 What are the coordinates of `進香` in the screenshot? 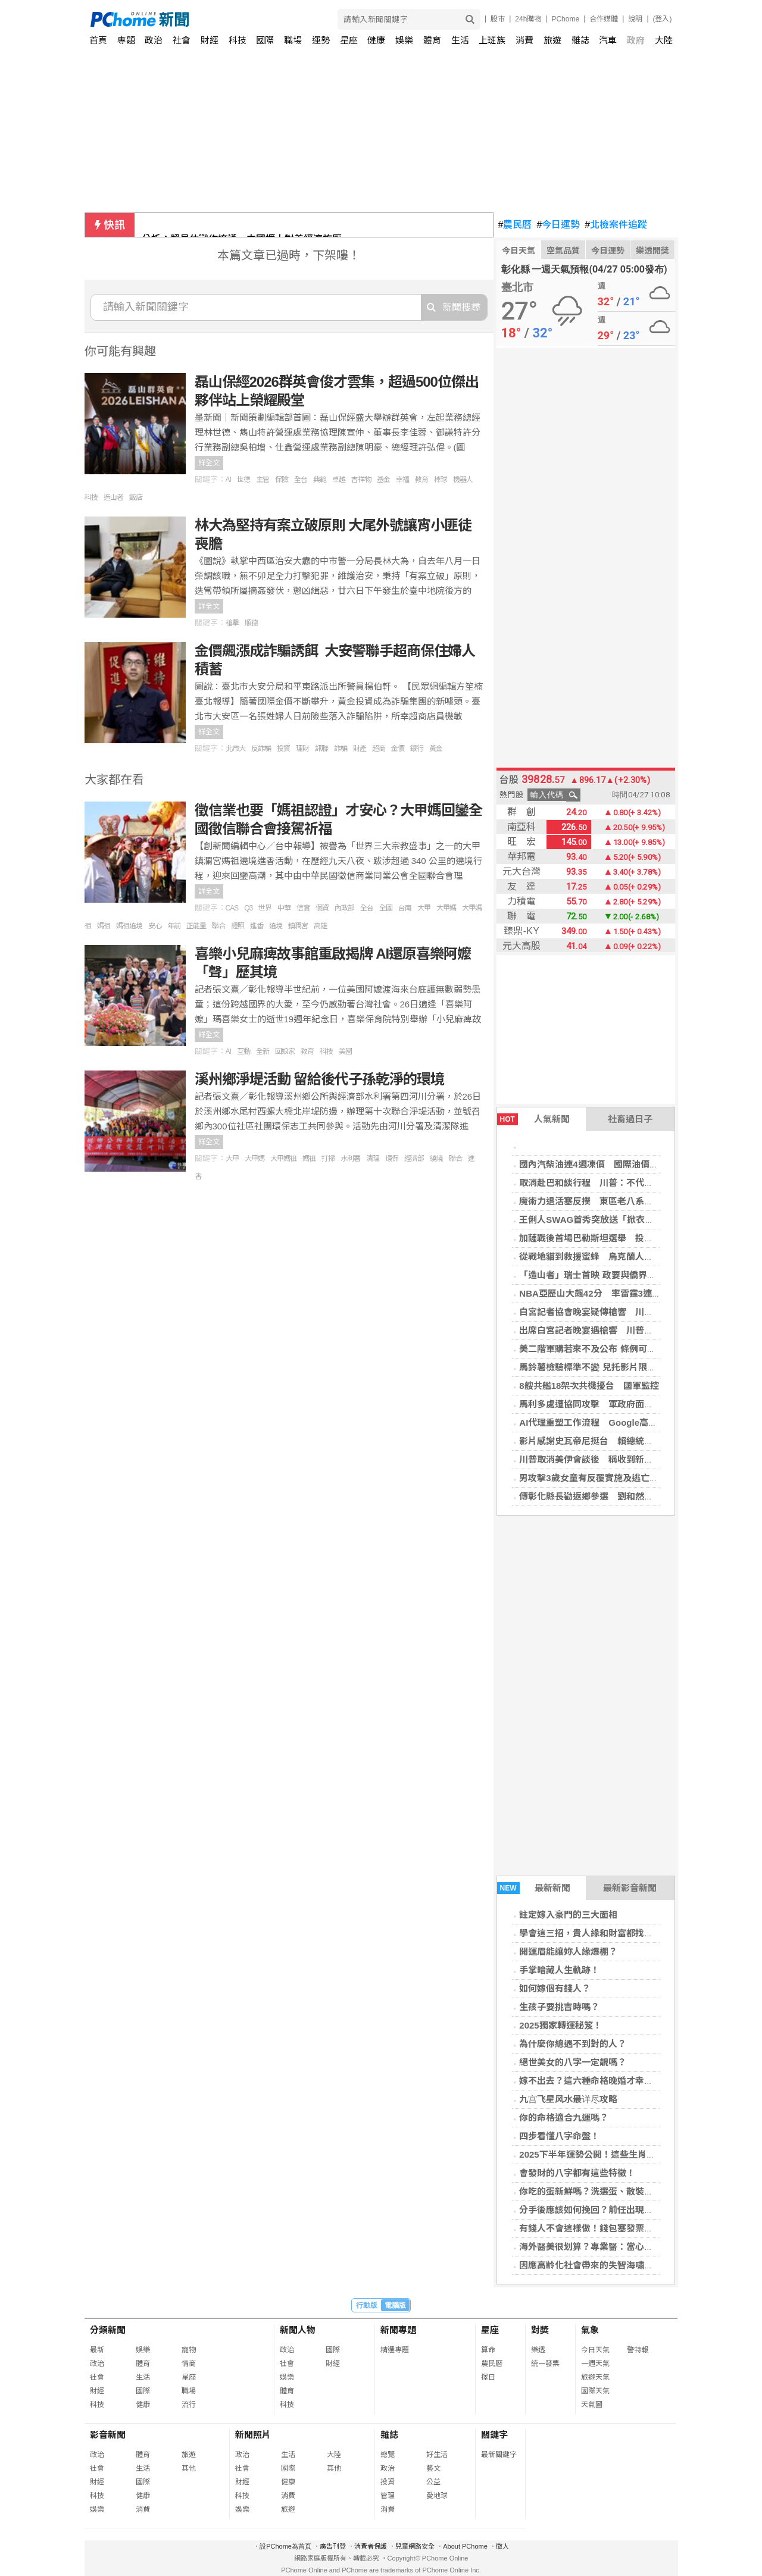 It's located at (256, 926).